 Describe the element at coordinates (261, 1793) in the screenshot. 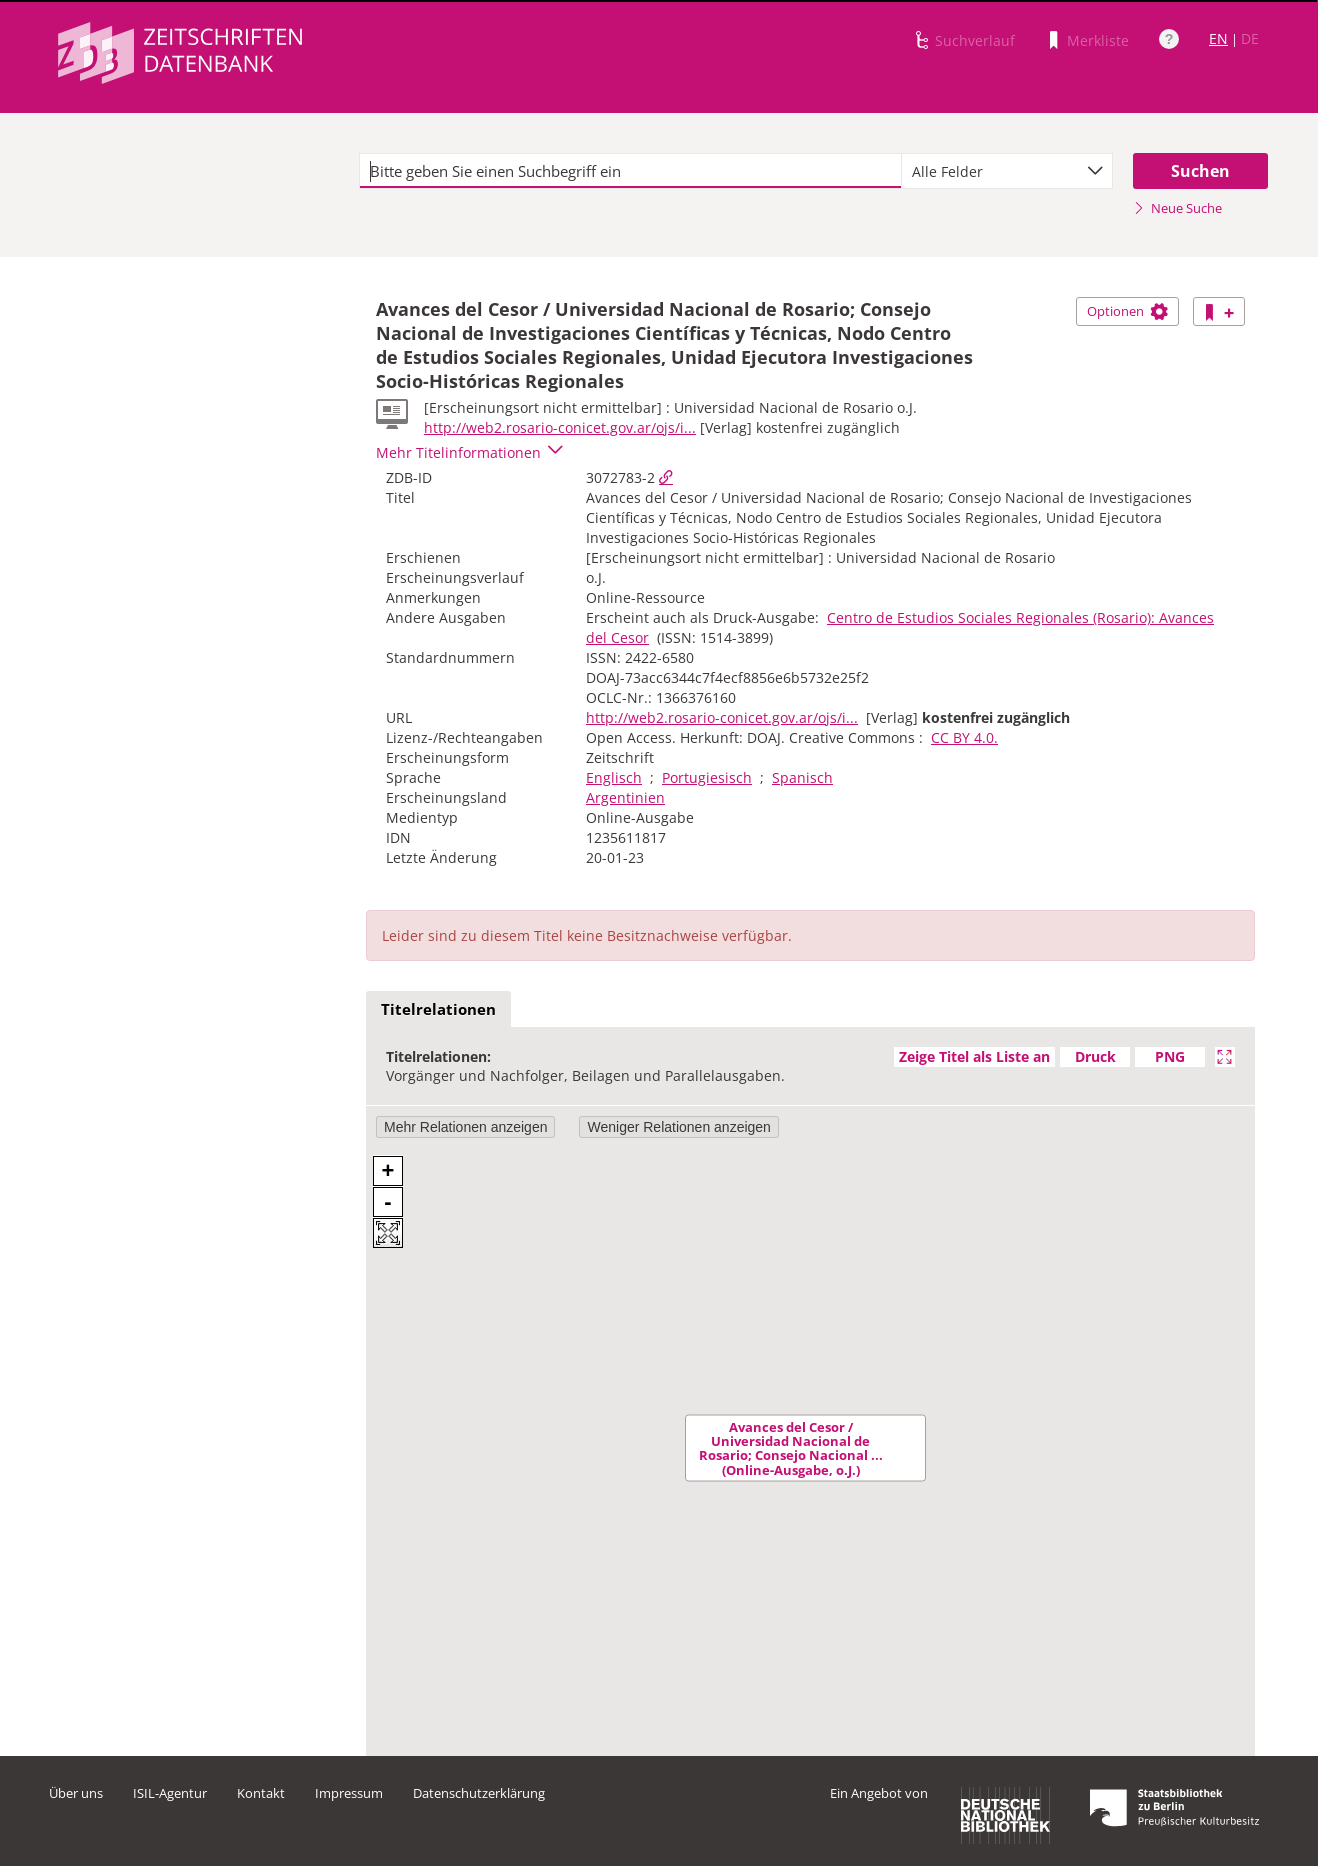

I see `Kontakt` at that location.